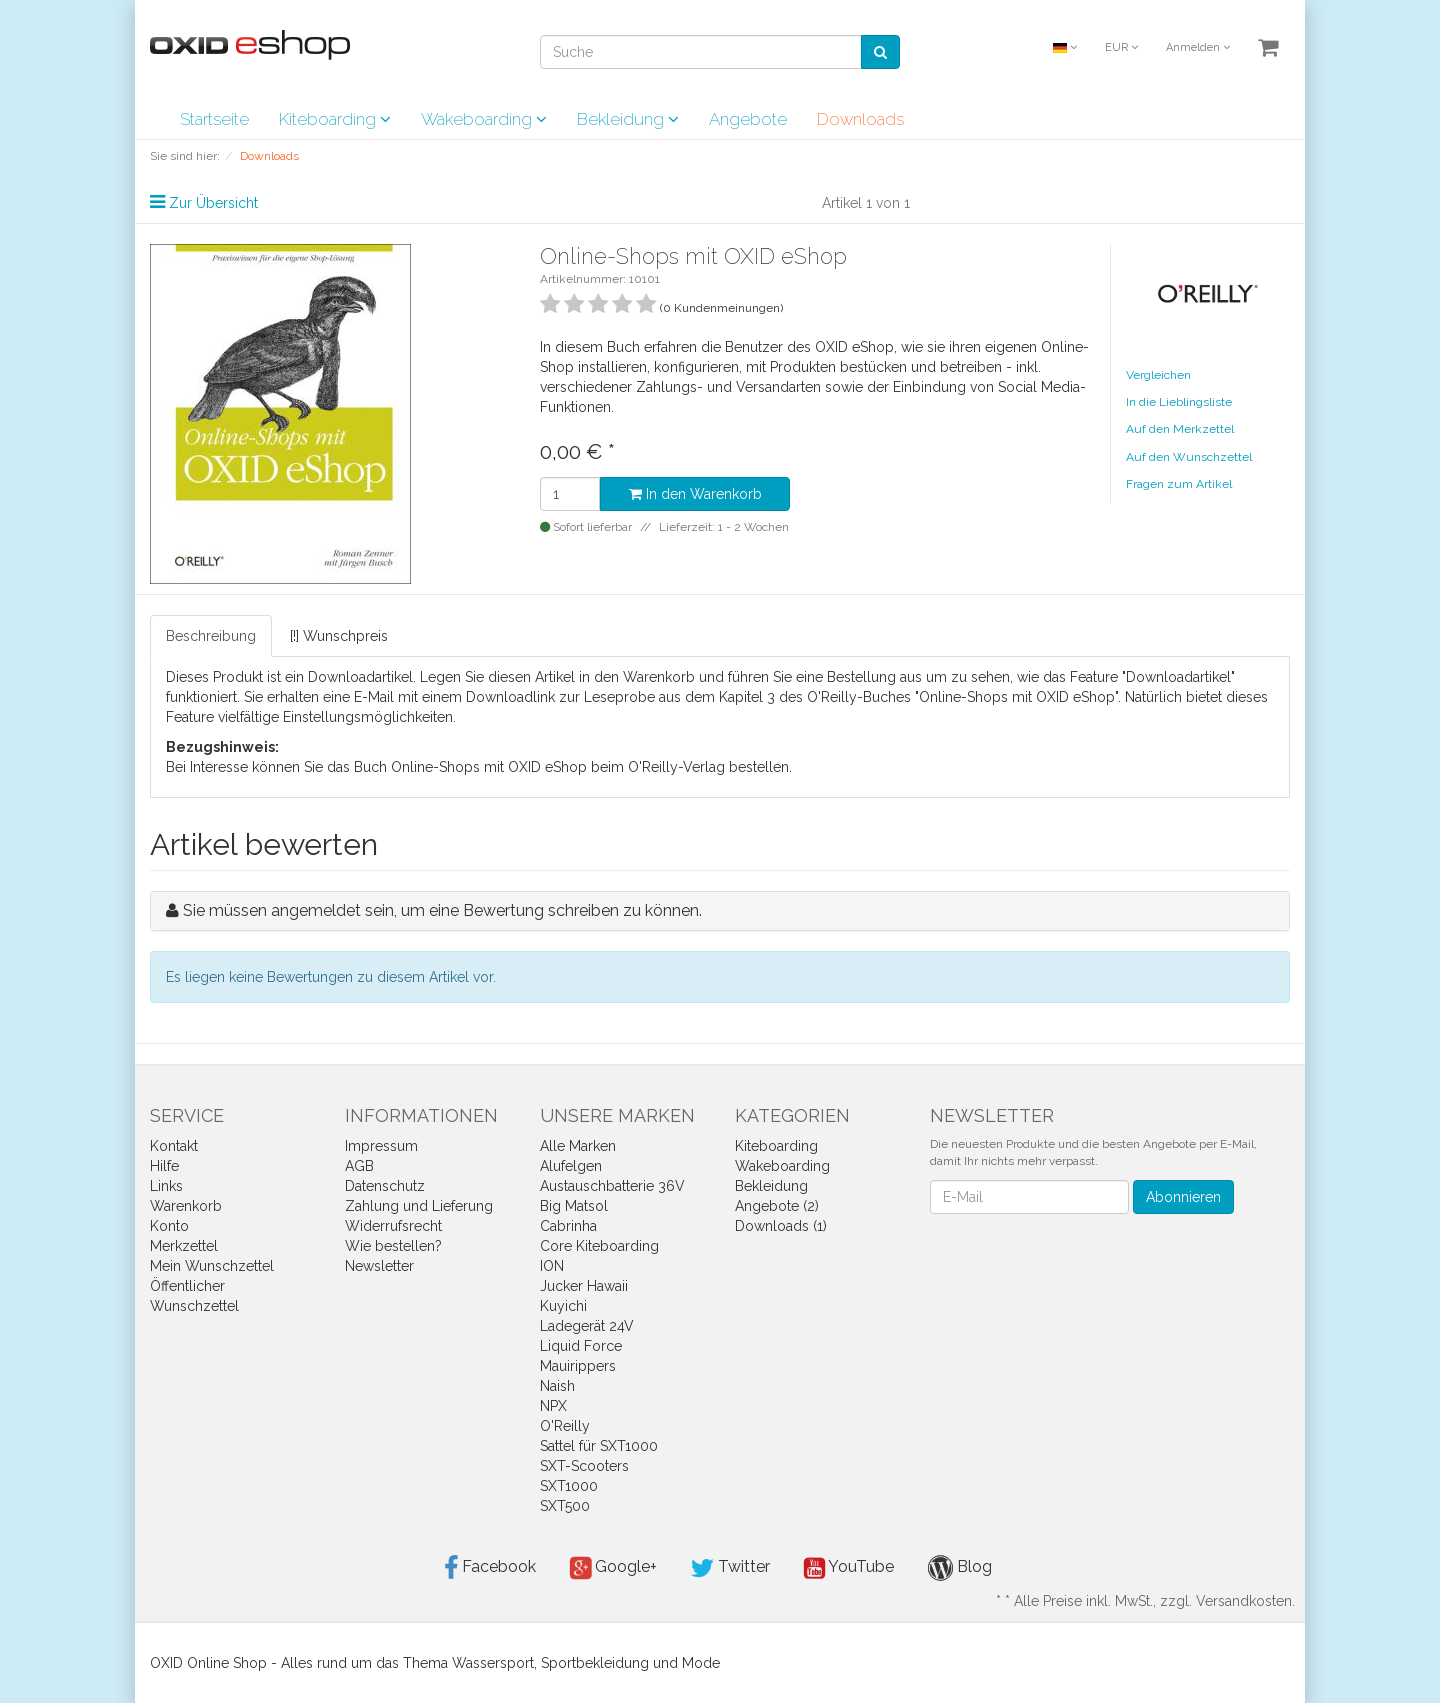  What do you see at coordinates (393, 1226) in the screenshot?
I see `Widerrufsrecht` at bounding box center [393, 1226].